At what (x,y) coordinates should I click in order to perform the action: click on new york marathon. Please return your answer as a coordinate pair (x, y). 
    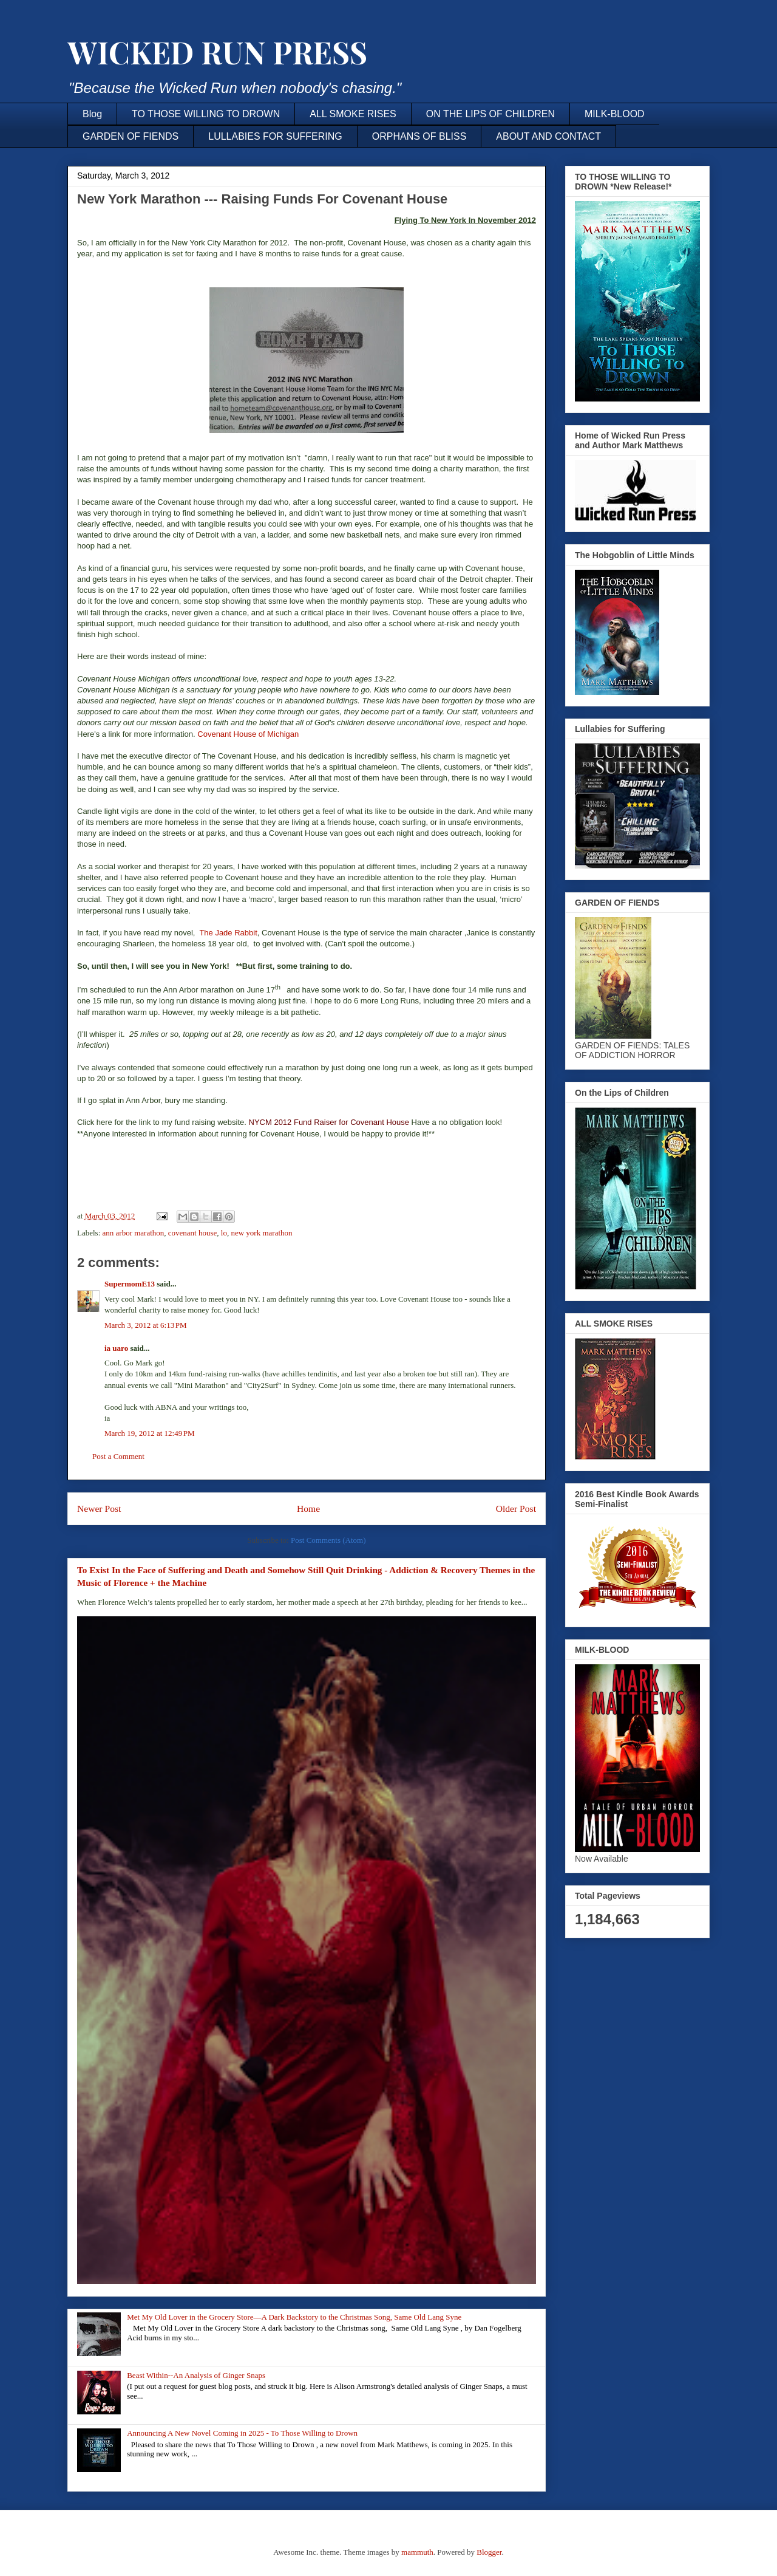
    Looking at the image, I should click on (261, 1232).